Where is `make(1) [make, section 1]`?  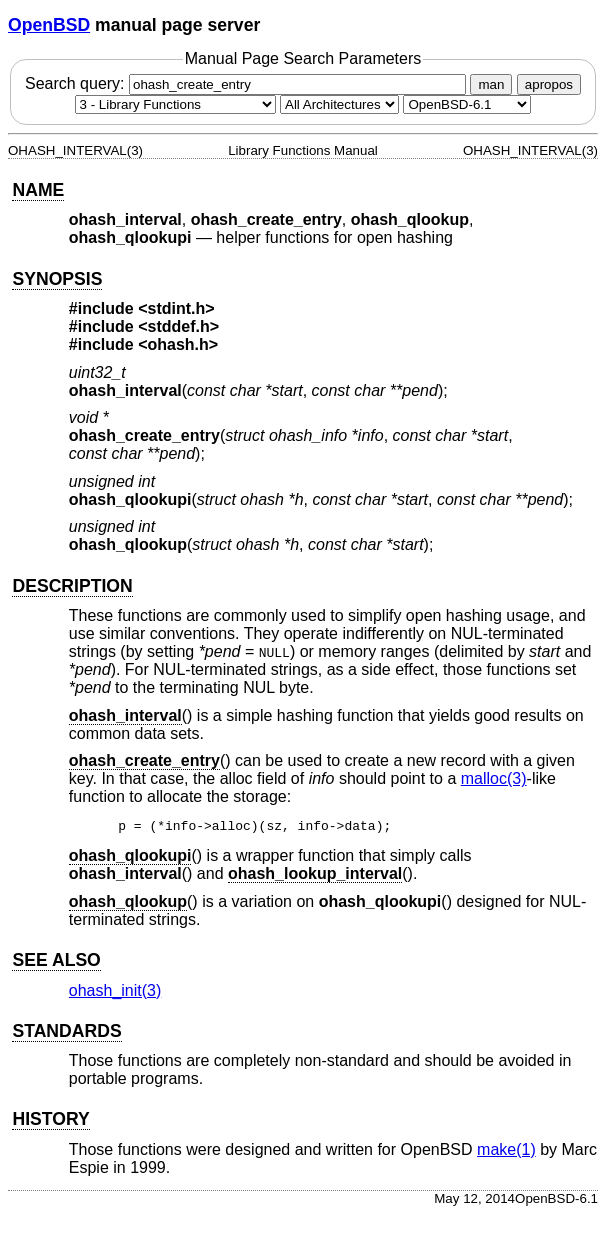
make(1) [make, section 1] is located at coordinates (506, 1152).